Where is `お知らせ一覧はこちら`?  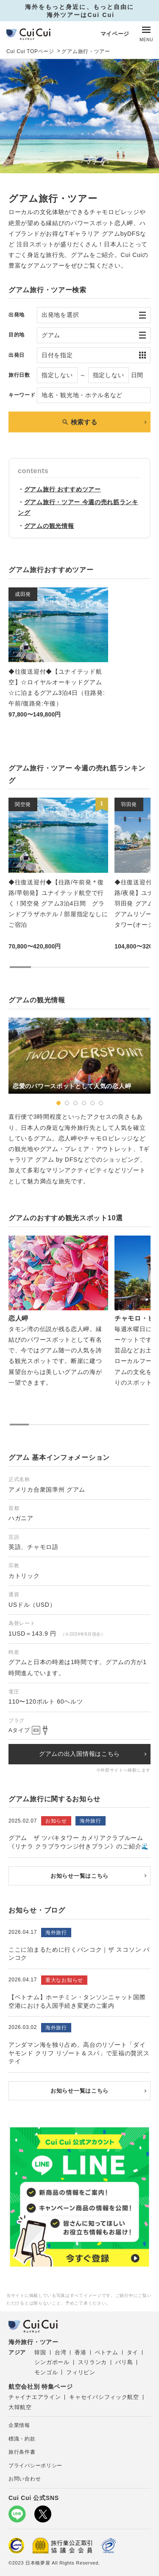 お知らせ一覧はこちら is located at coordinates (79, 1876).